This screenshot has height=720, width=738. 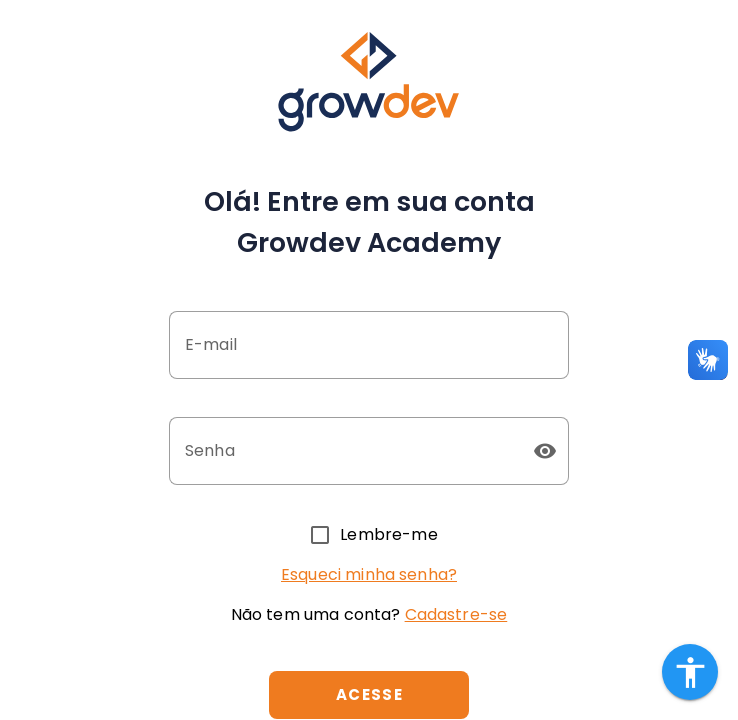 I want to click on Lembre-me, so click(x=388, y=534).